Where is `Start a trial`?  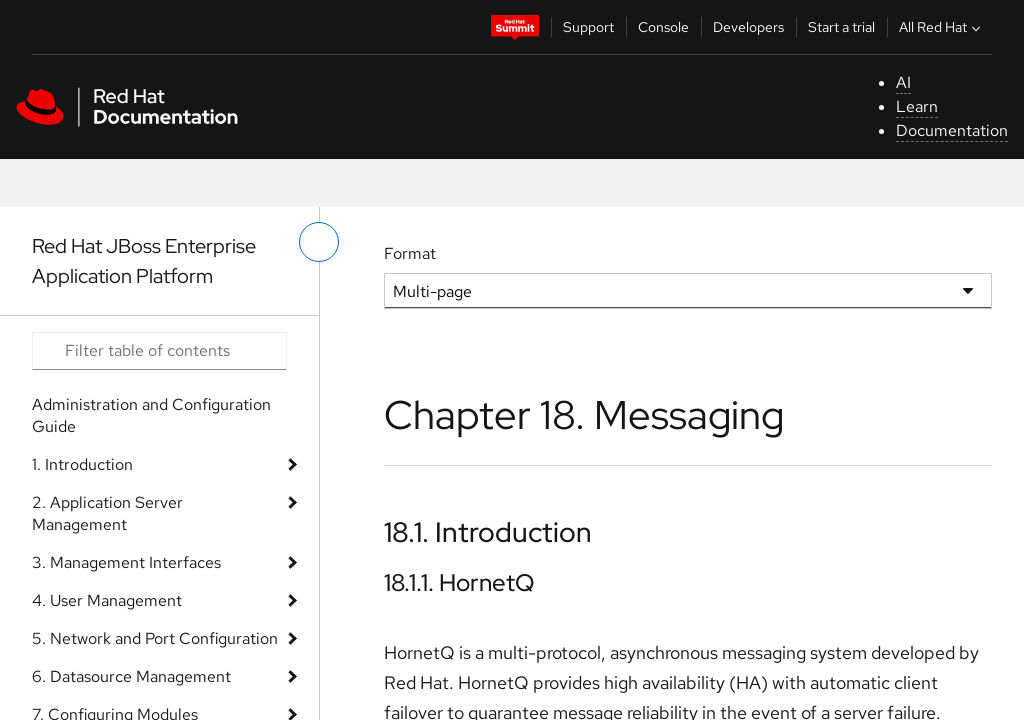
Start a trial is located at coordinates (841, 27).